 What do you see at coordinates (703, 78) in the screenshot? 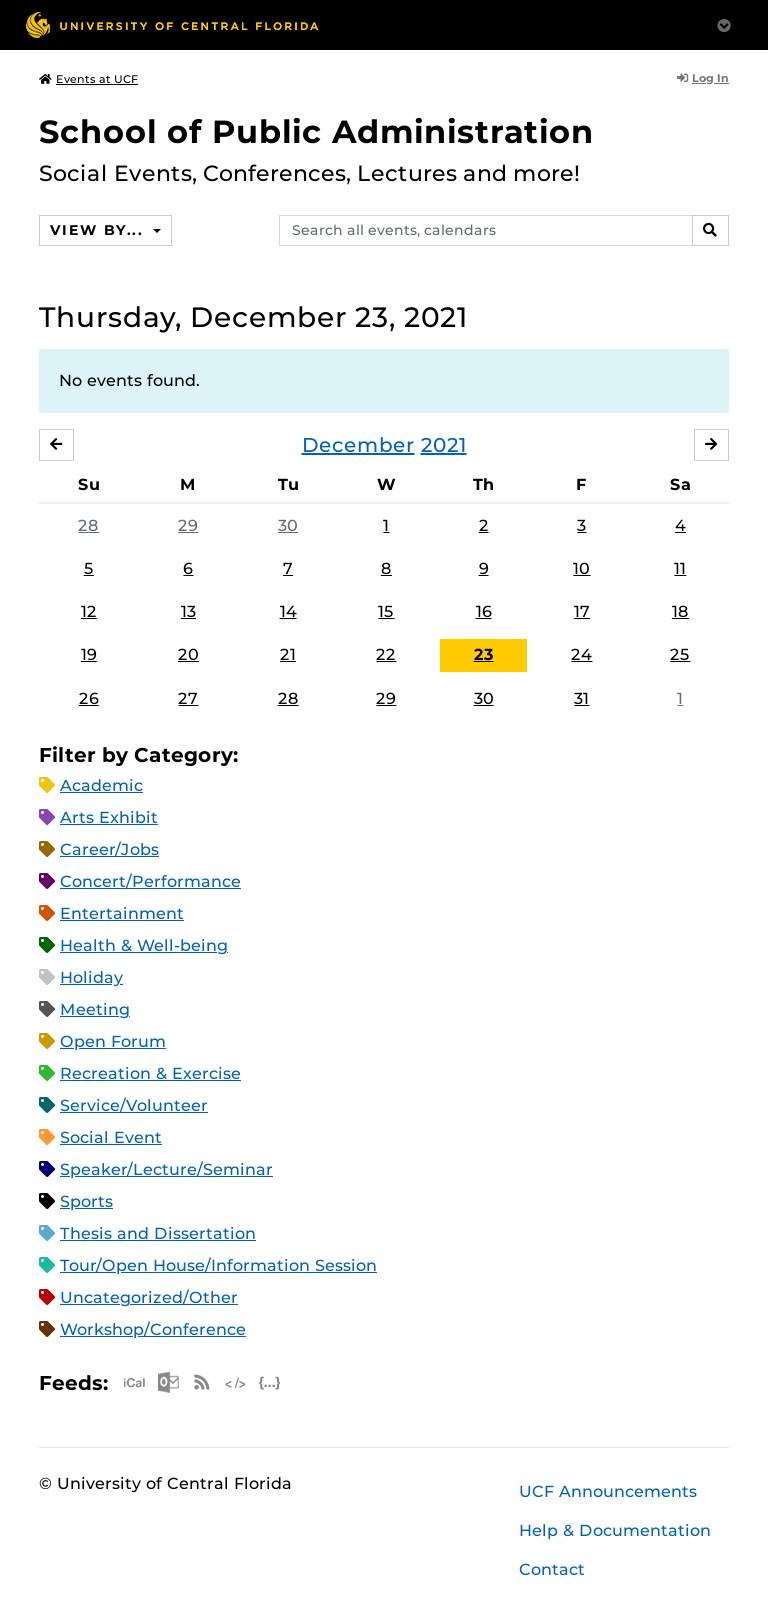
I see `Log In` at bounding box center [703, 78].